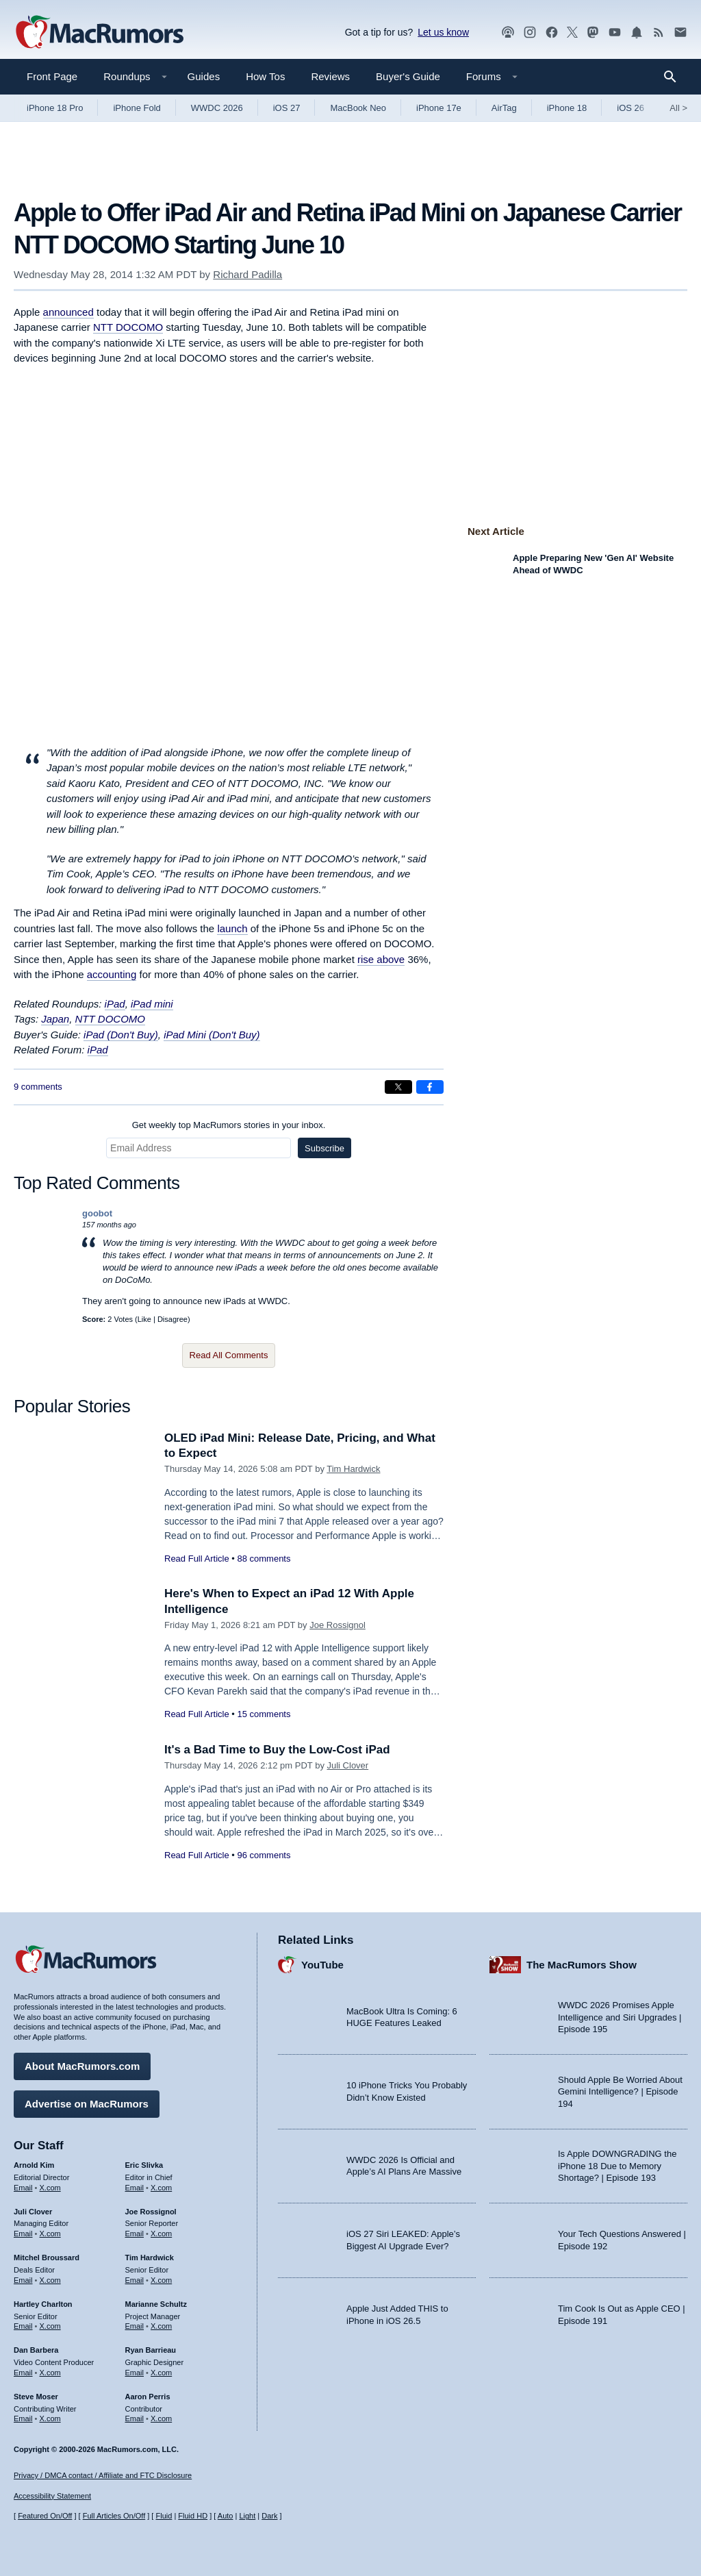 The height and width of the screenshot is (2576, 701). What do you see at coordinates (322, 1965) in the screenshot?
I see `YouTube` at bounding box center [322, 1965].